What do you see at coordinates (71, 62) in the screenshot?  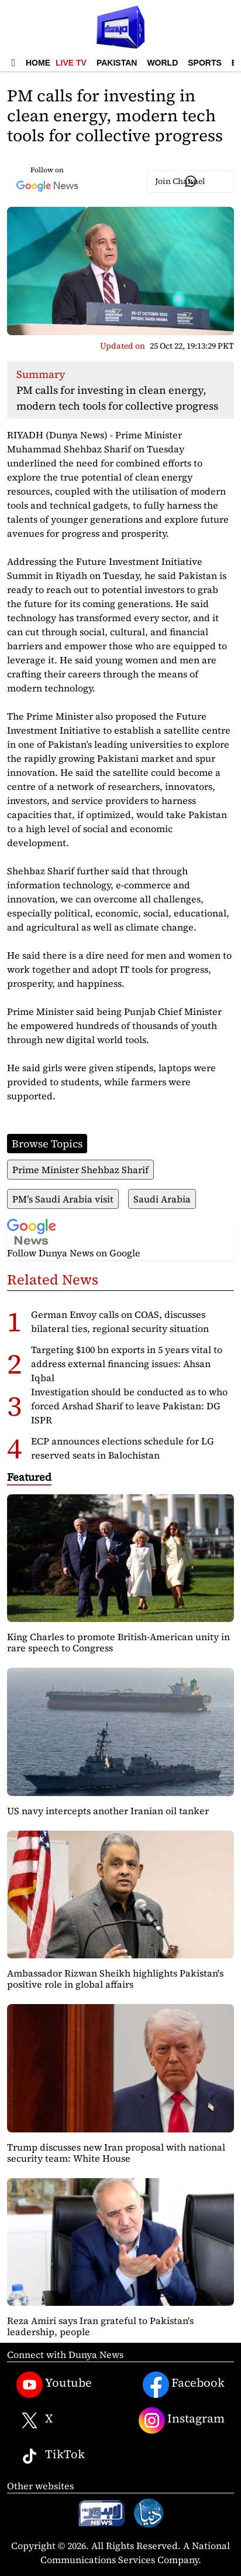 I see `Live TV` at bounding box center [71, 62].